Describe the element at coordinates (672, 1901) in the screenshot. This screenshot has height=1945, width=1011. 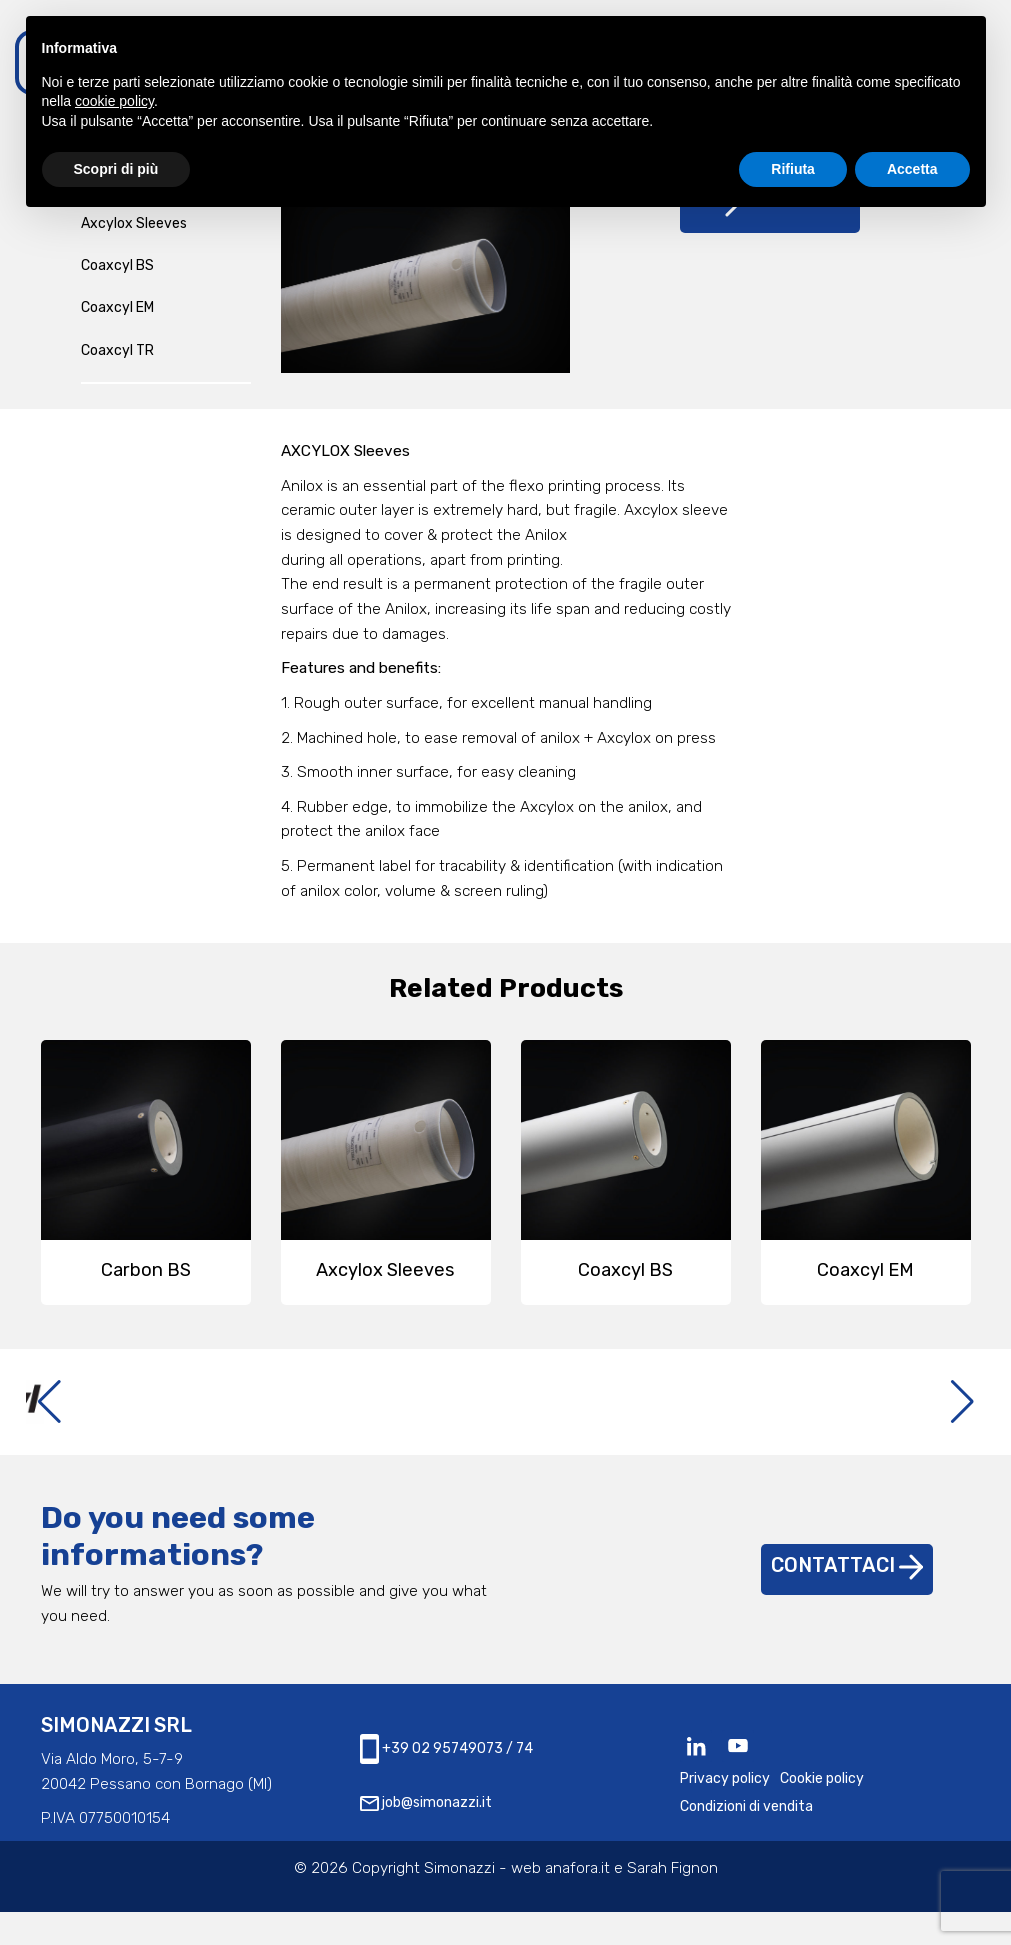
I see `Sarah Fignon` at that location.